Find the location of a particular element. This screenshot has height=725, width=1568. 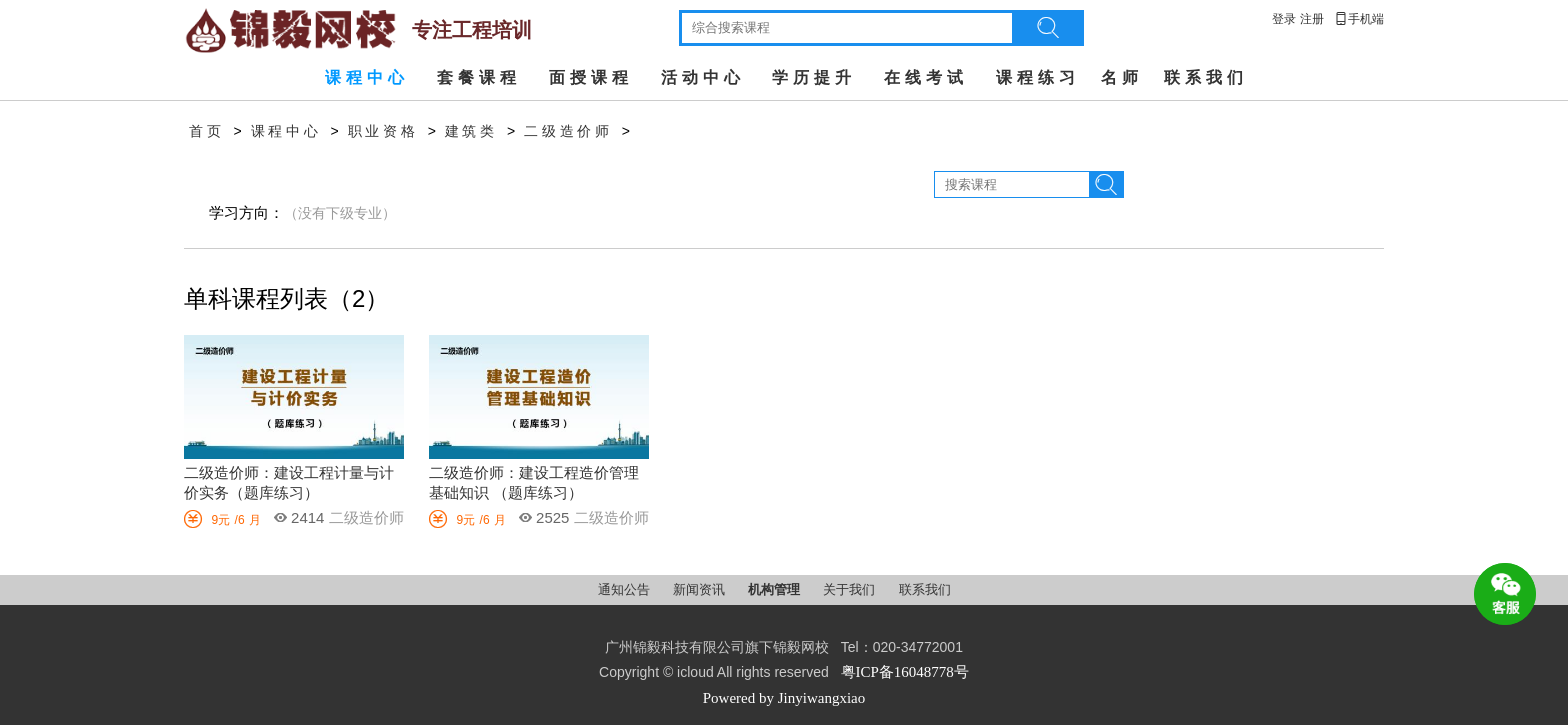

在线考试 is located at coordinates (926, 77).